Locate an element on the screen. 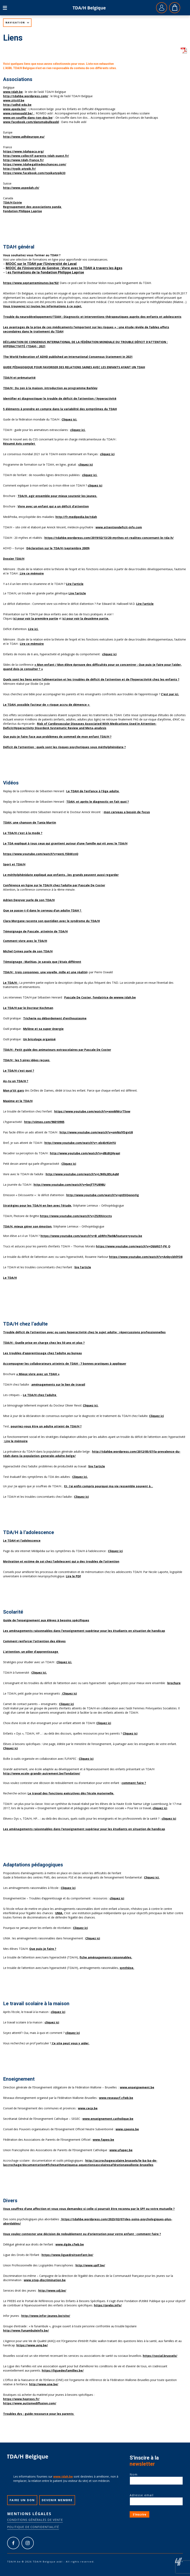  Mon p’tit gars is located at coordinates (13, 1090).